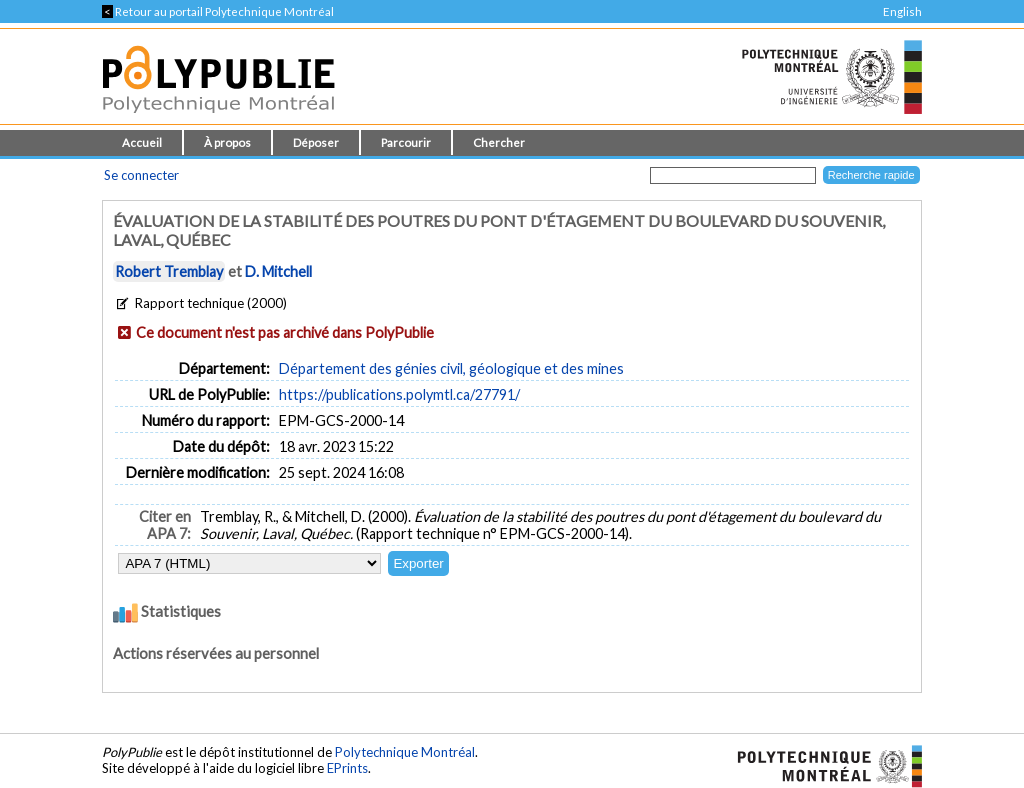  I want to click on À propos, so click(227, 142).